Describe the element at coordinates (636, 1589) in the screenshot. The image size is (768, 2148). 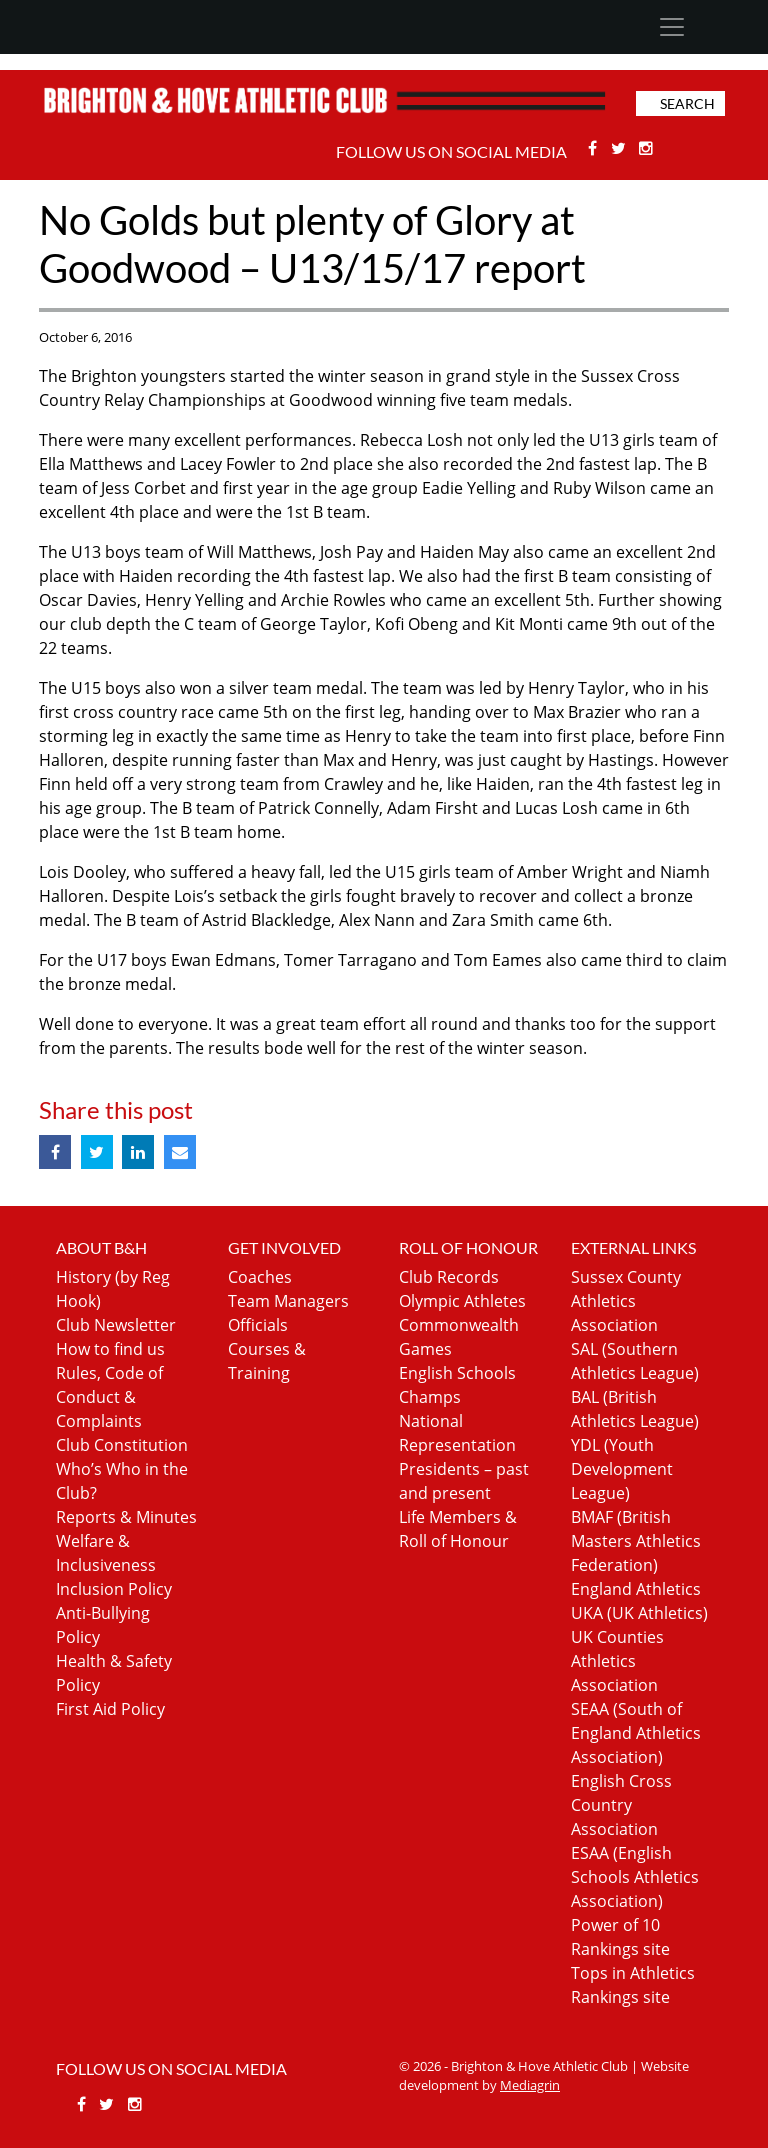
I see `England Athletics` at that location.